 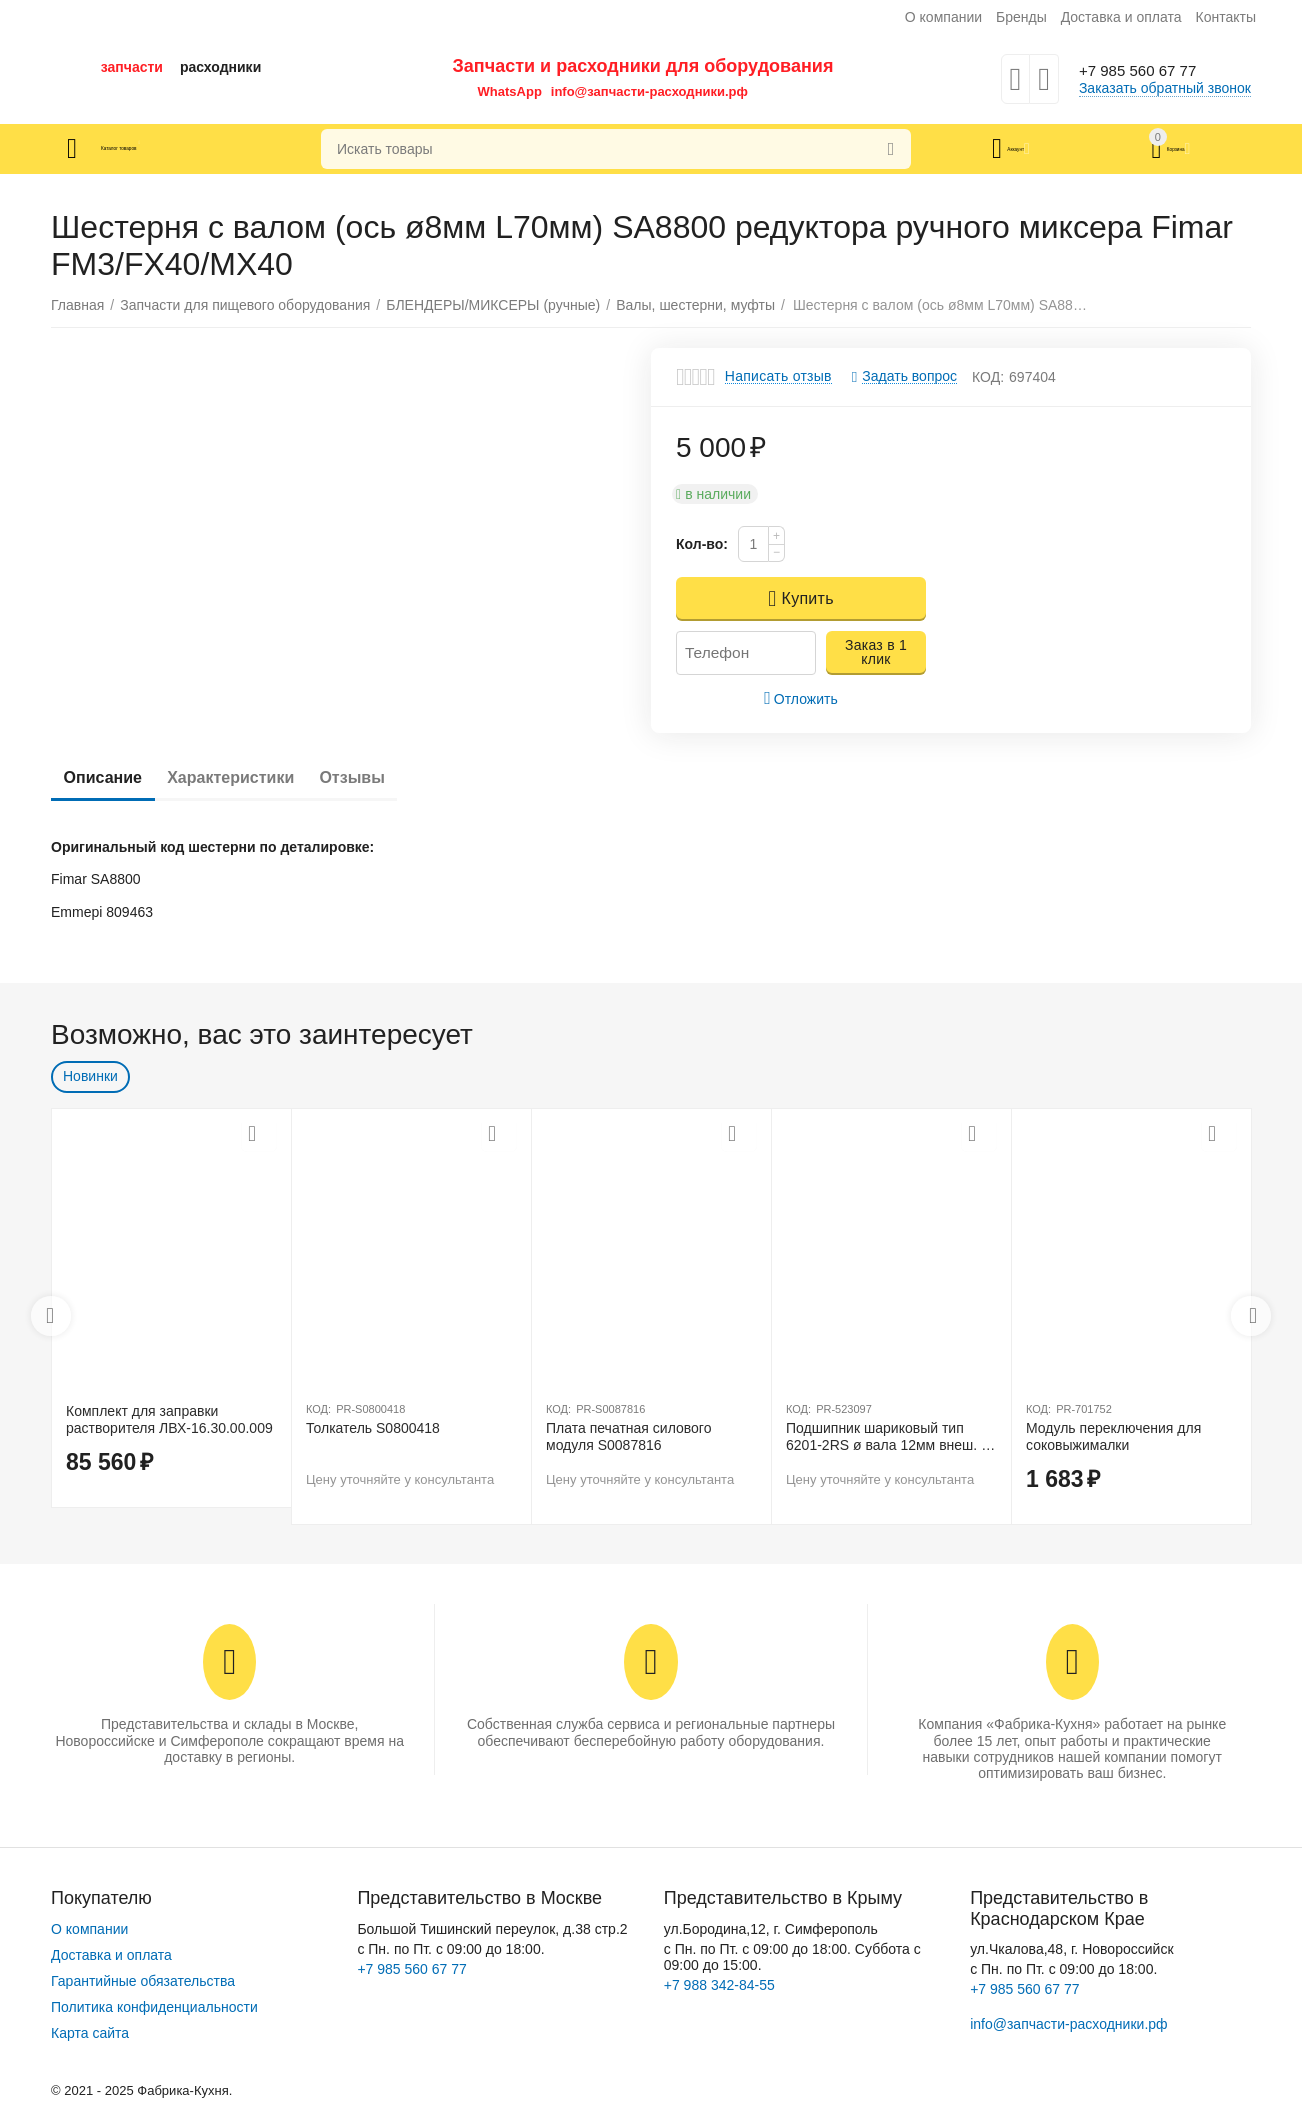 I want to click on Подшипник шариковый тип 6201-2RS ø вала 12мм внеш. ø 32мм Ш 10мм, so click(x=888, y=1437).